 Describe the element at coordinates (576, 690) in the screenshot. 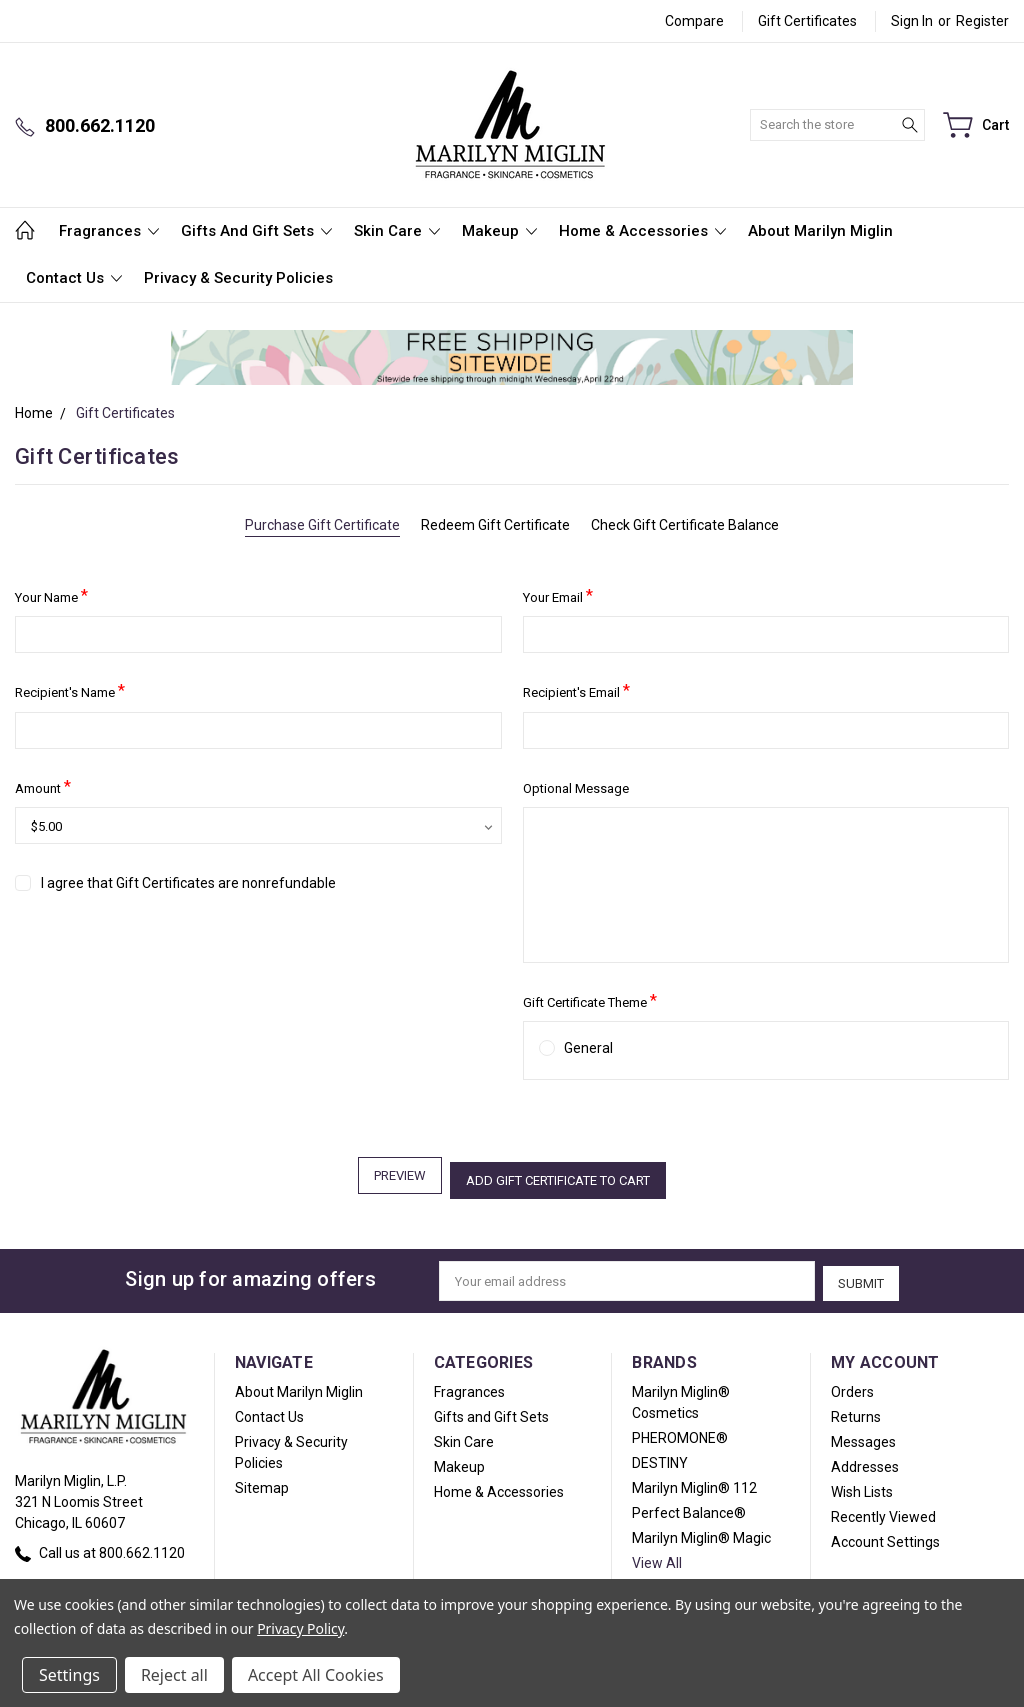

I see `Recipient's Email` at that location.